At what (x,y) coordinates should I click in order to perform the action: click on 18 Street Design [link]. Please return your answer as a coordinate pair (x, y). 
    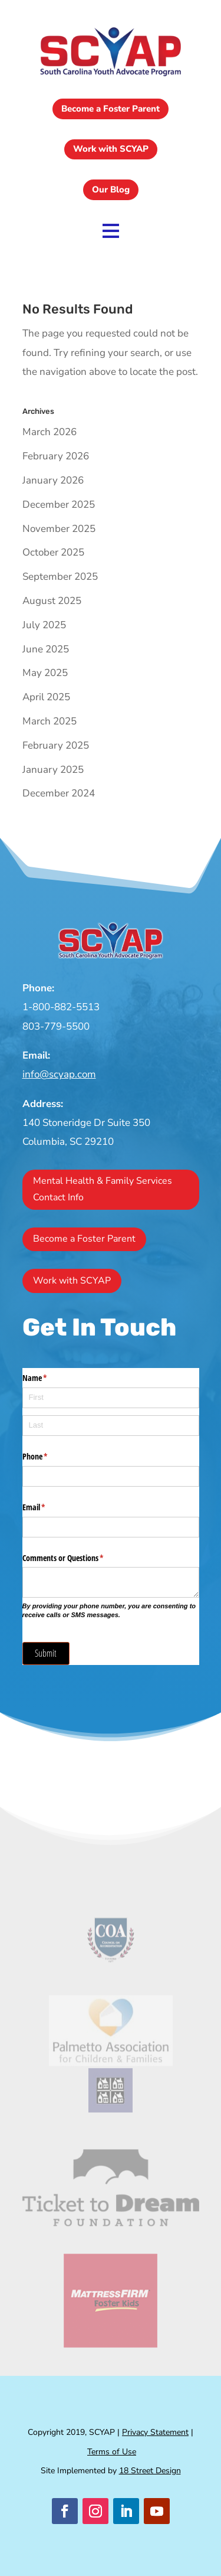
    Looking at the image, I should click on (150, 2470).